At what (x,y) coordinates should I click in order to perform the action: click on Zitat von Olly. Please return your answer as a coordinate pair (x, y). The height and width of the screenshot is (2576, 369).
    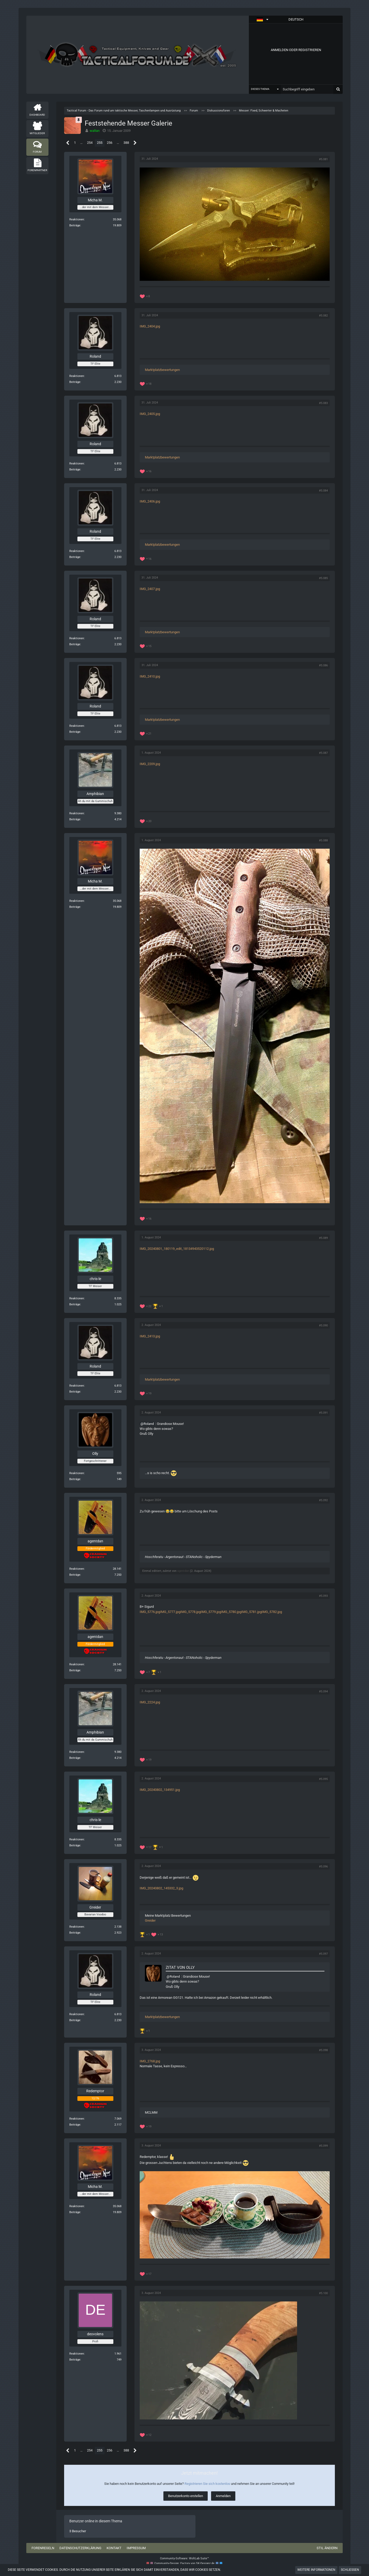
    Looking at the image, I should click on (180, 1967).